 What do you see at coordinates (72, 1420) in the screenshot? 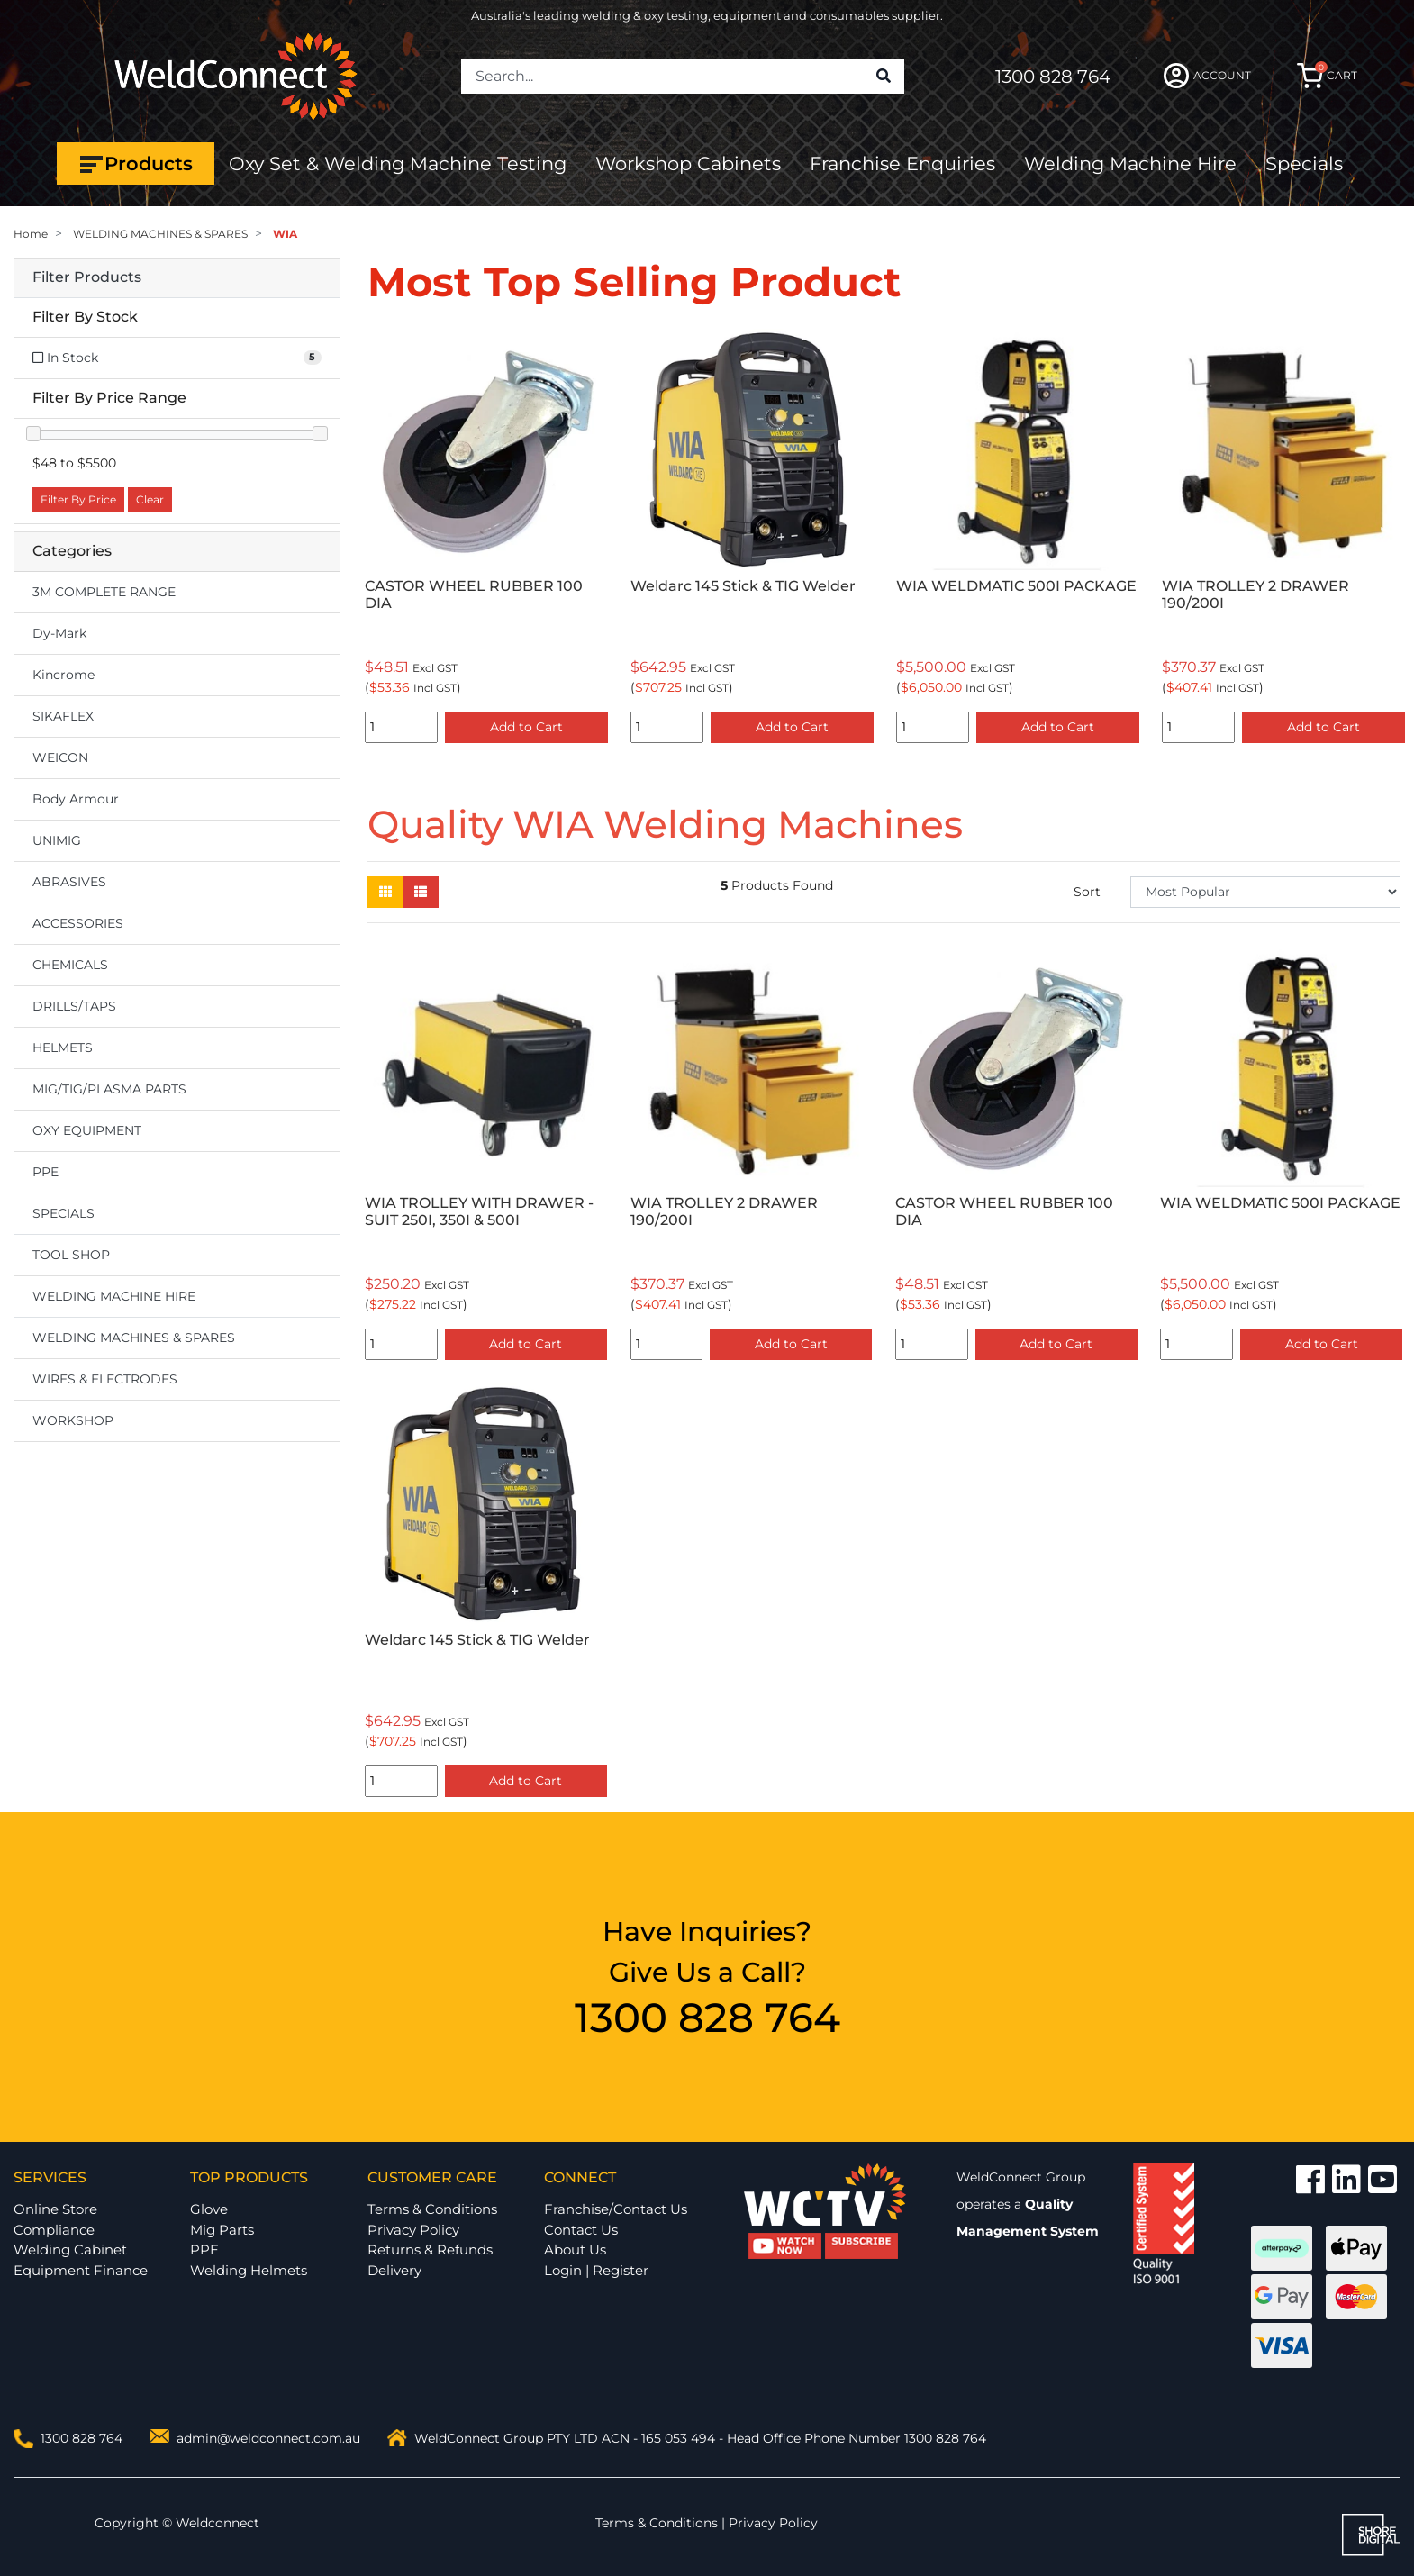
I see `WORKSHOP` at bounding box center [72, 1420].